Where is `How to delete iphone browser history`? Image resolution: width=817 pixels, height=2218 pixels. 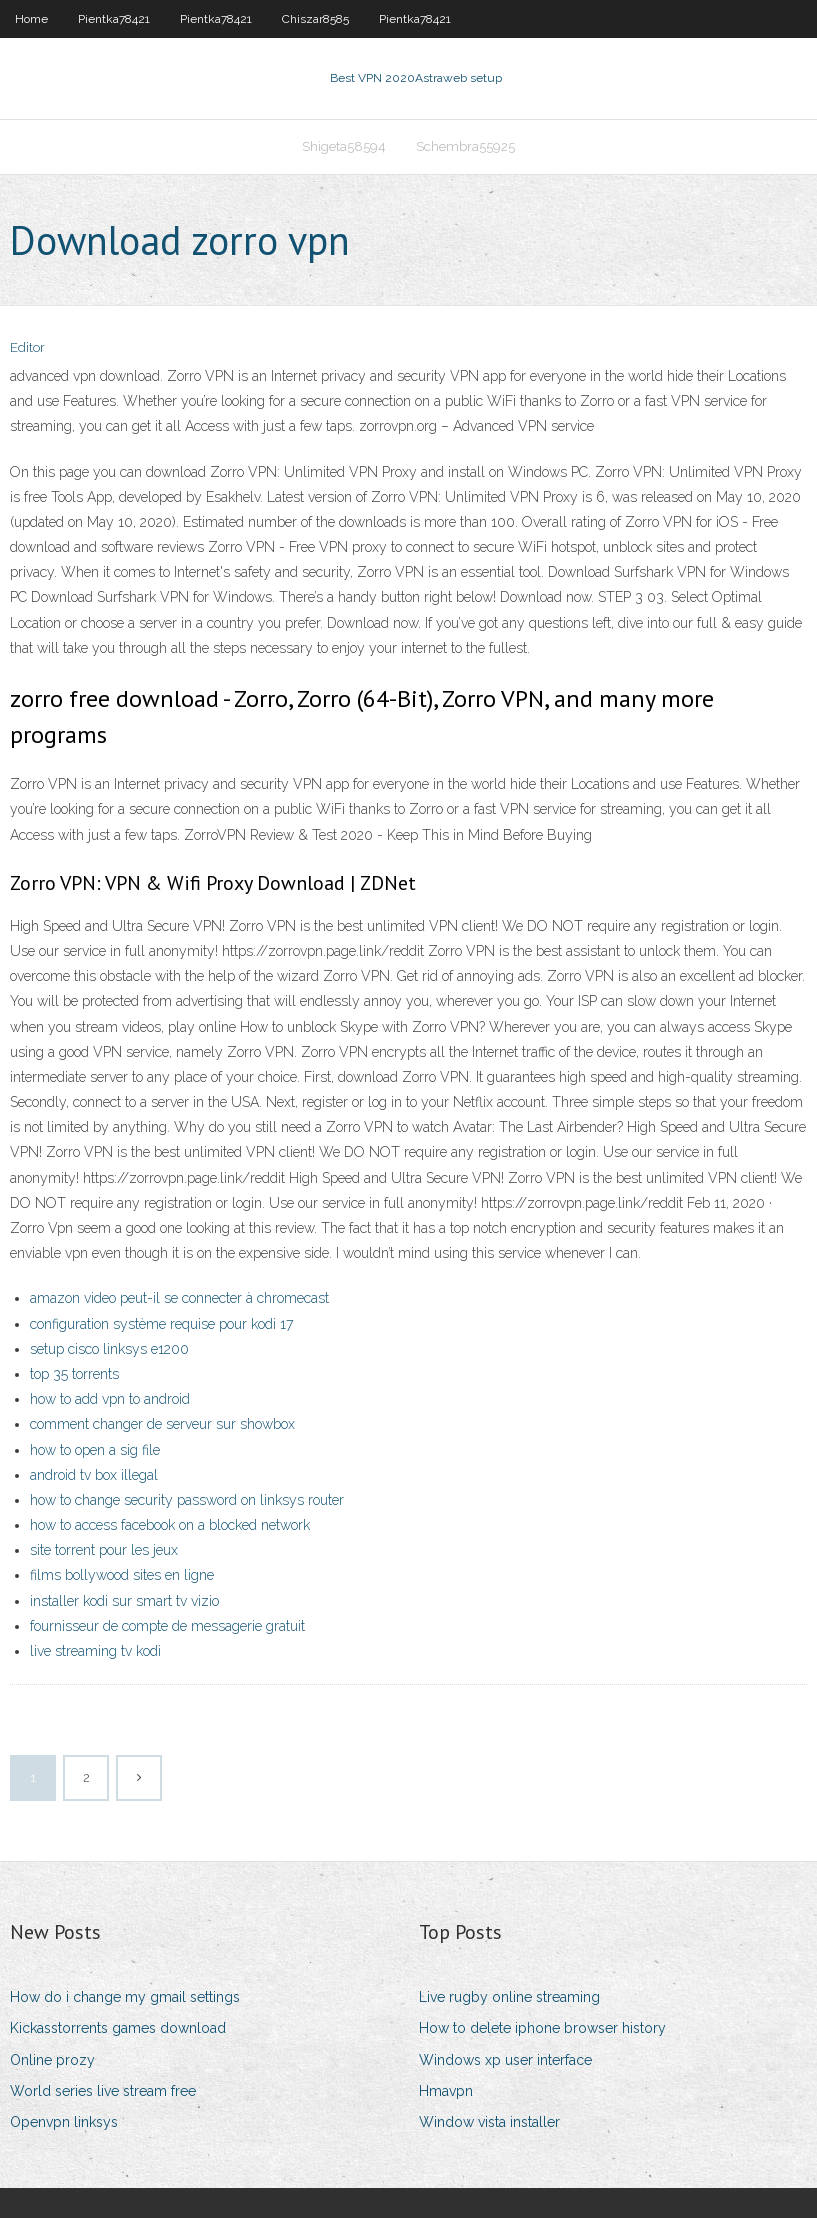
How to delete iphone browser history is located at coordinates (542, 2028).